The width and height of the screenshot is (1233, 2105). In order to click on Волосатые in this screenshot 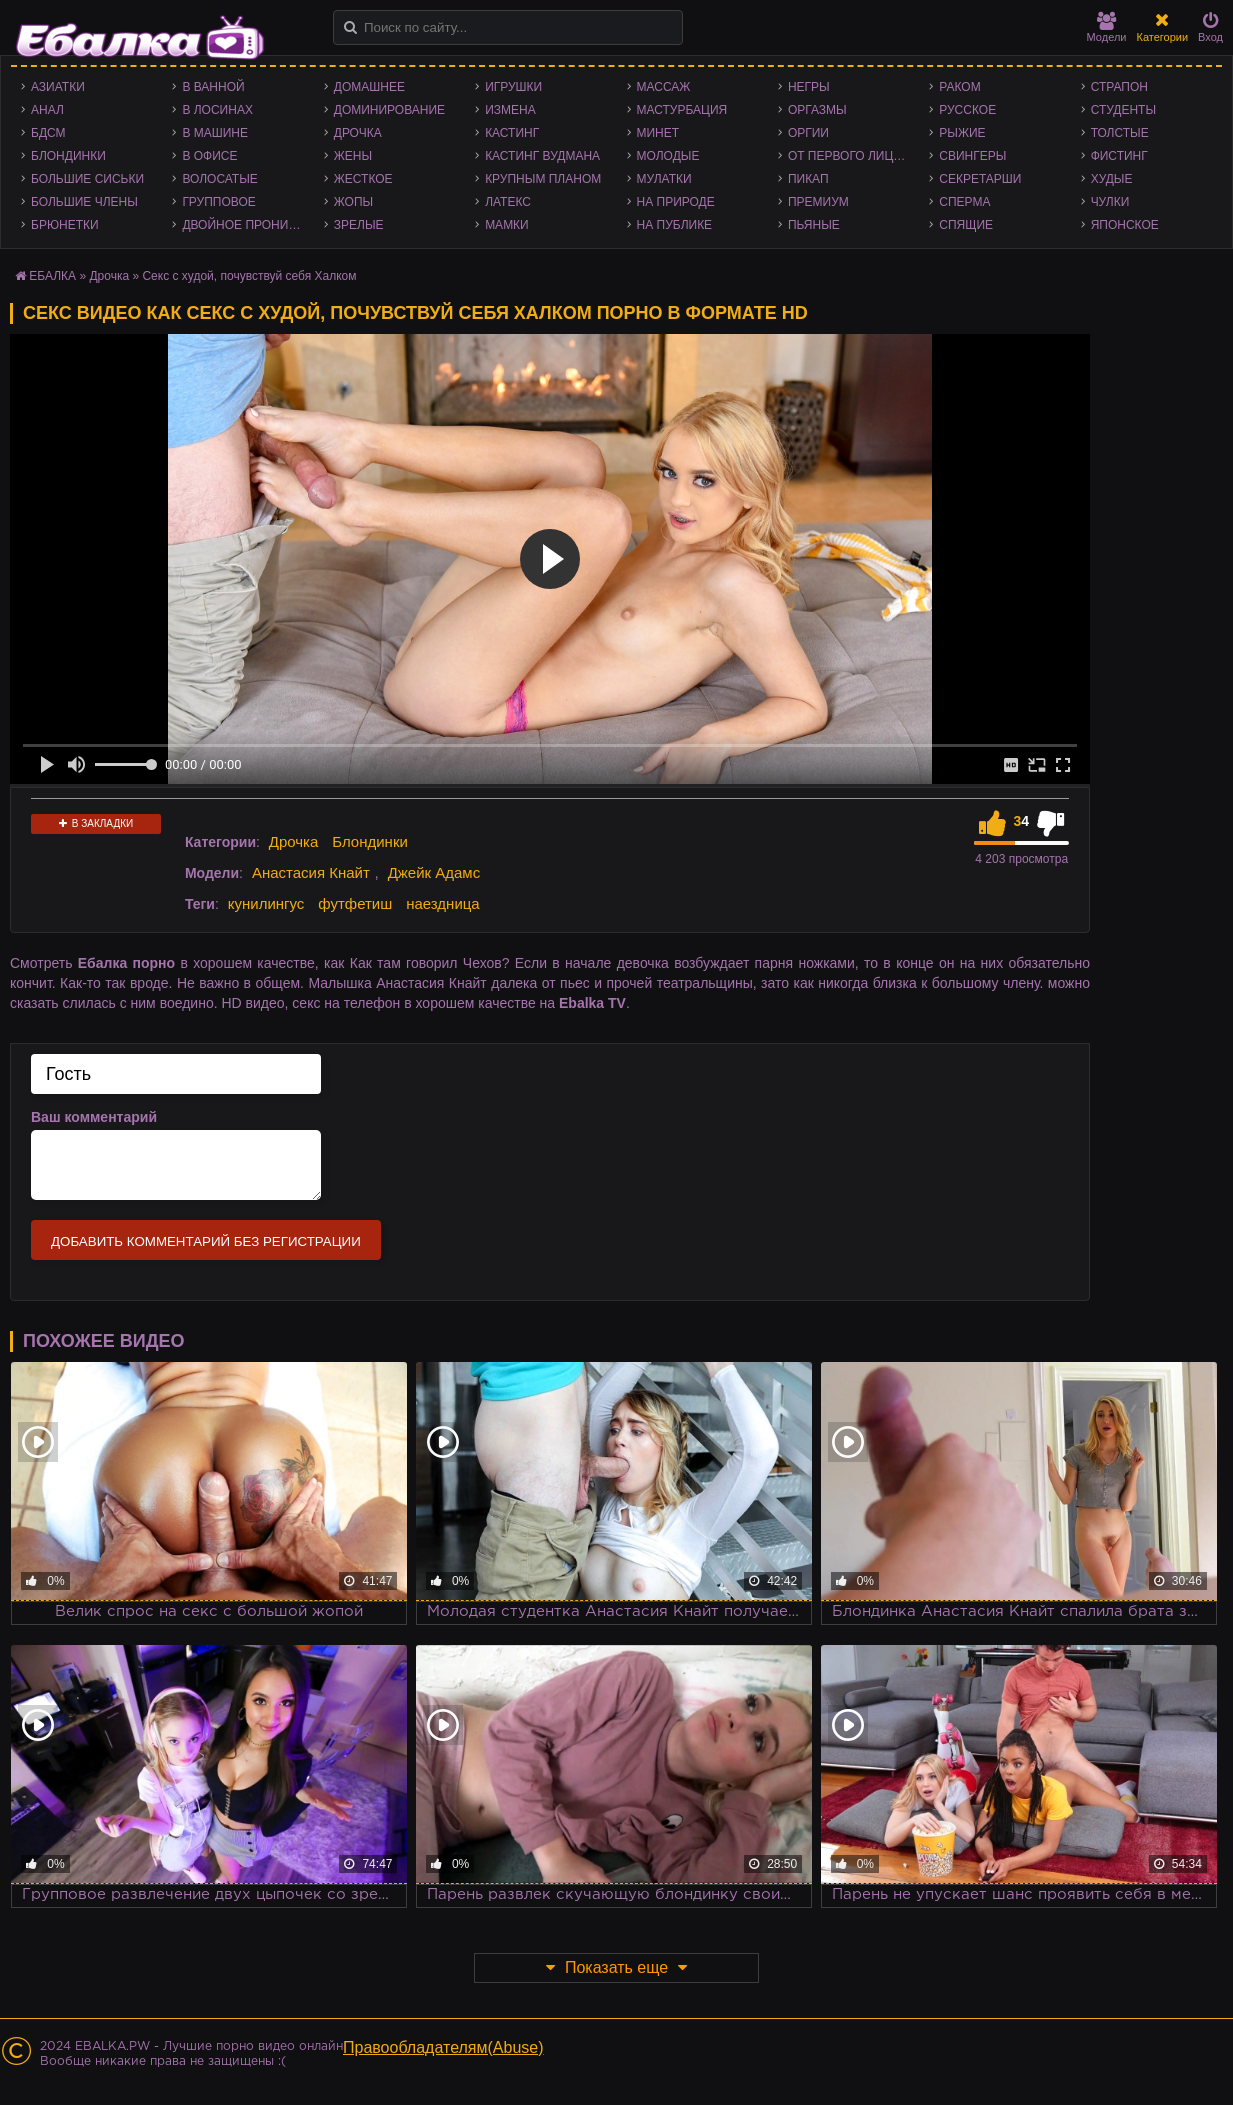, I will do `click(219, 179)`.